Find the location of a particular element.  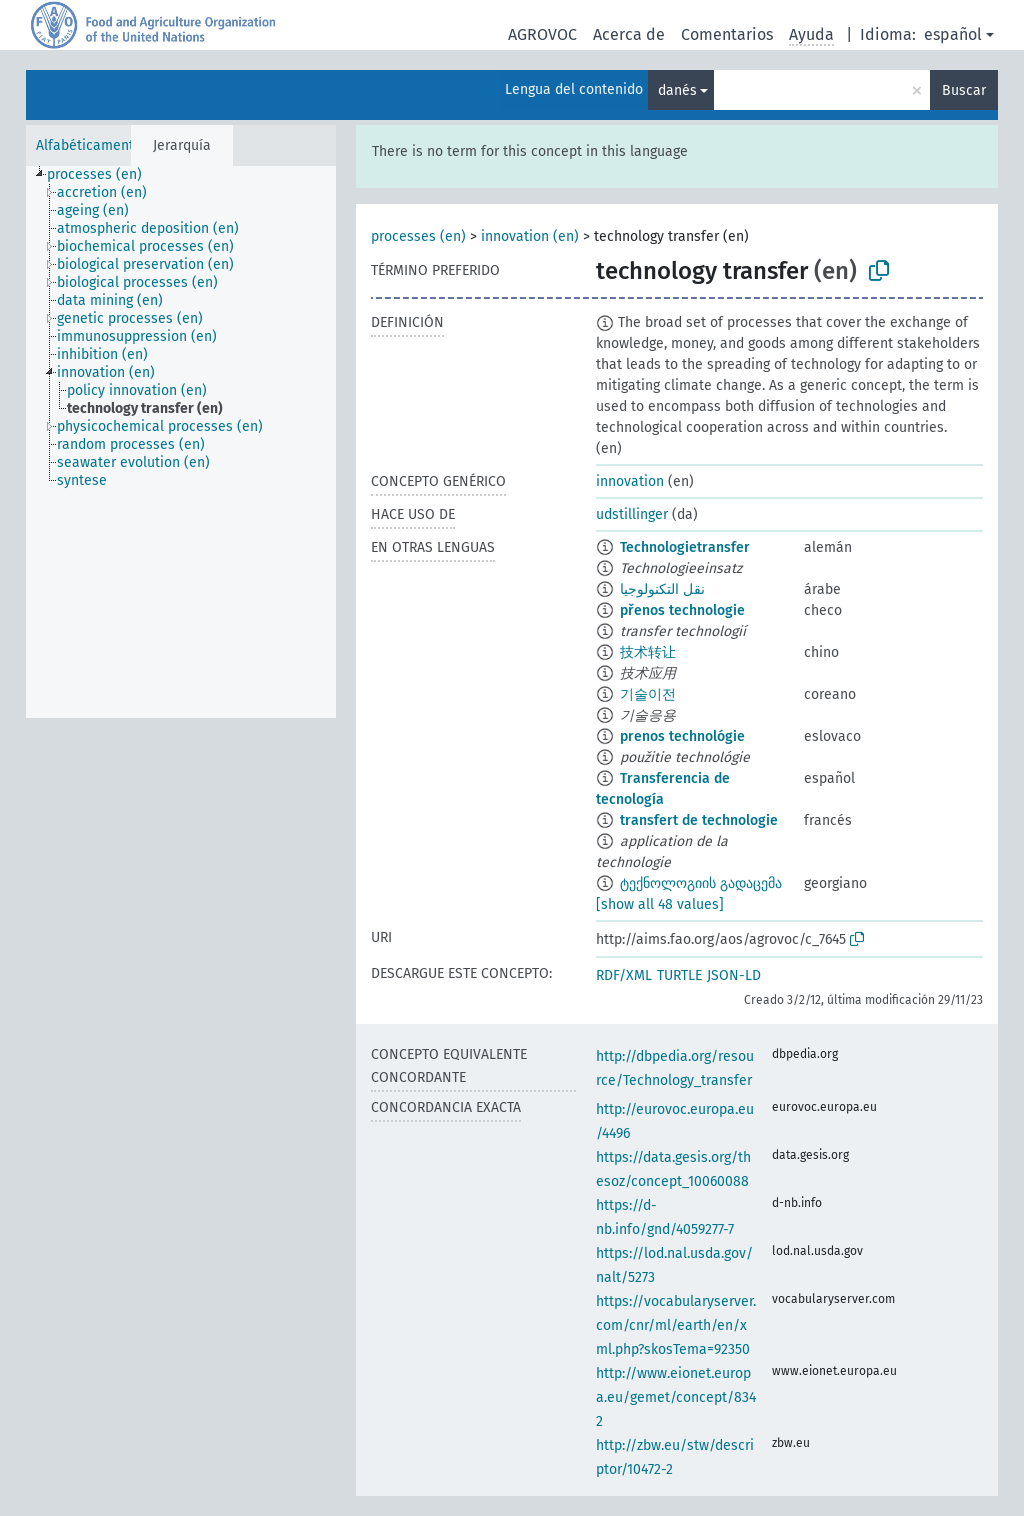

innovation (en) is located at coordinates (530, 236).